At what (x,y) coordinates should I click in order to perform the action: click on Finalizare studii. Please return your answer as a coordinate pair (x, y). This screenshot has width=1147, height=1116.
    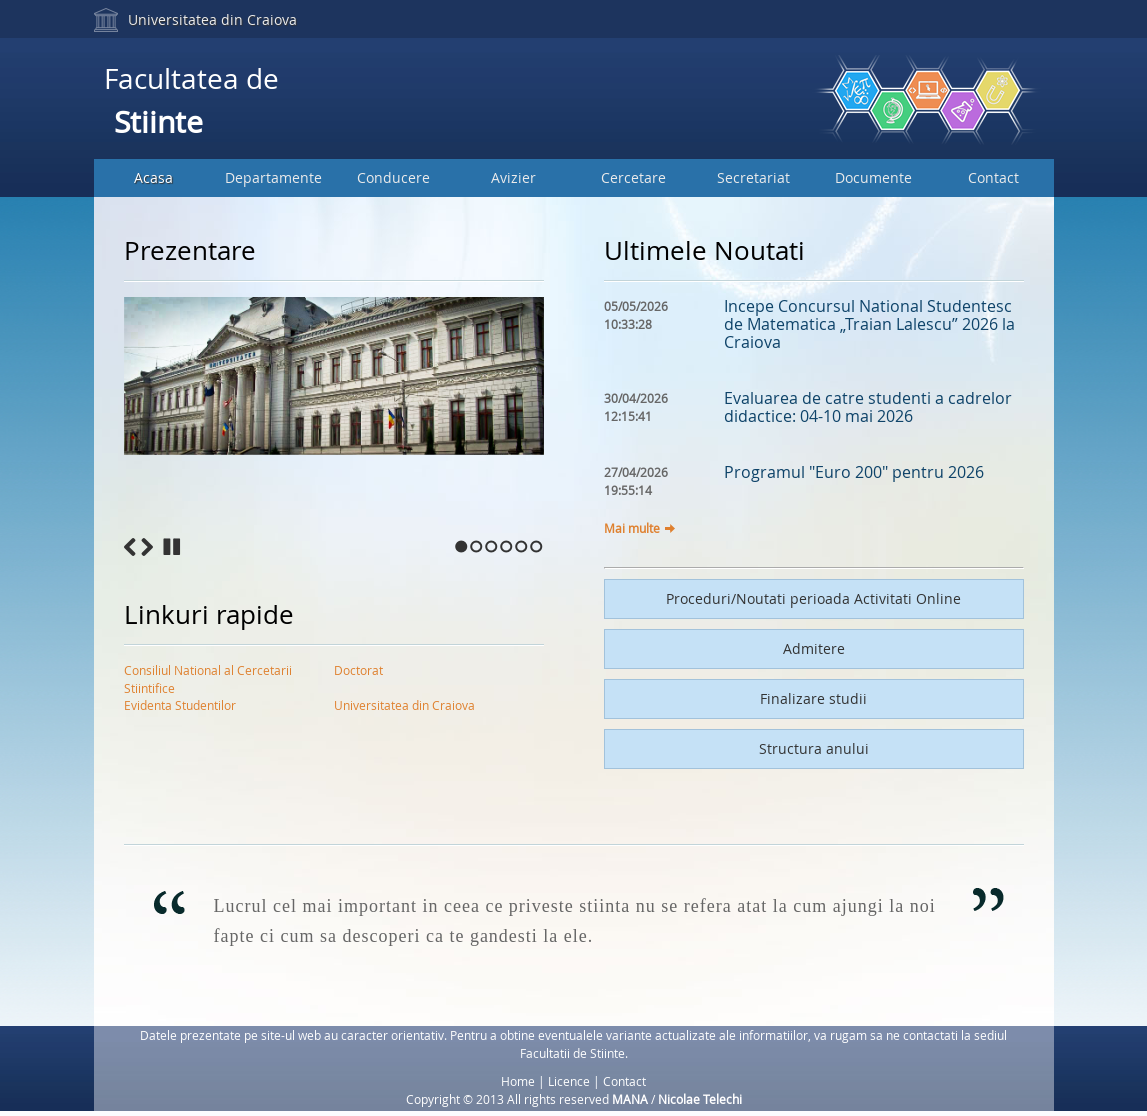
    Looking at the image, I should click on (813, 698).